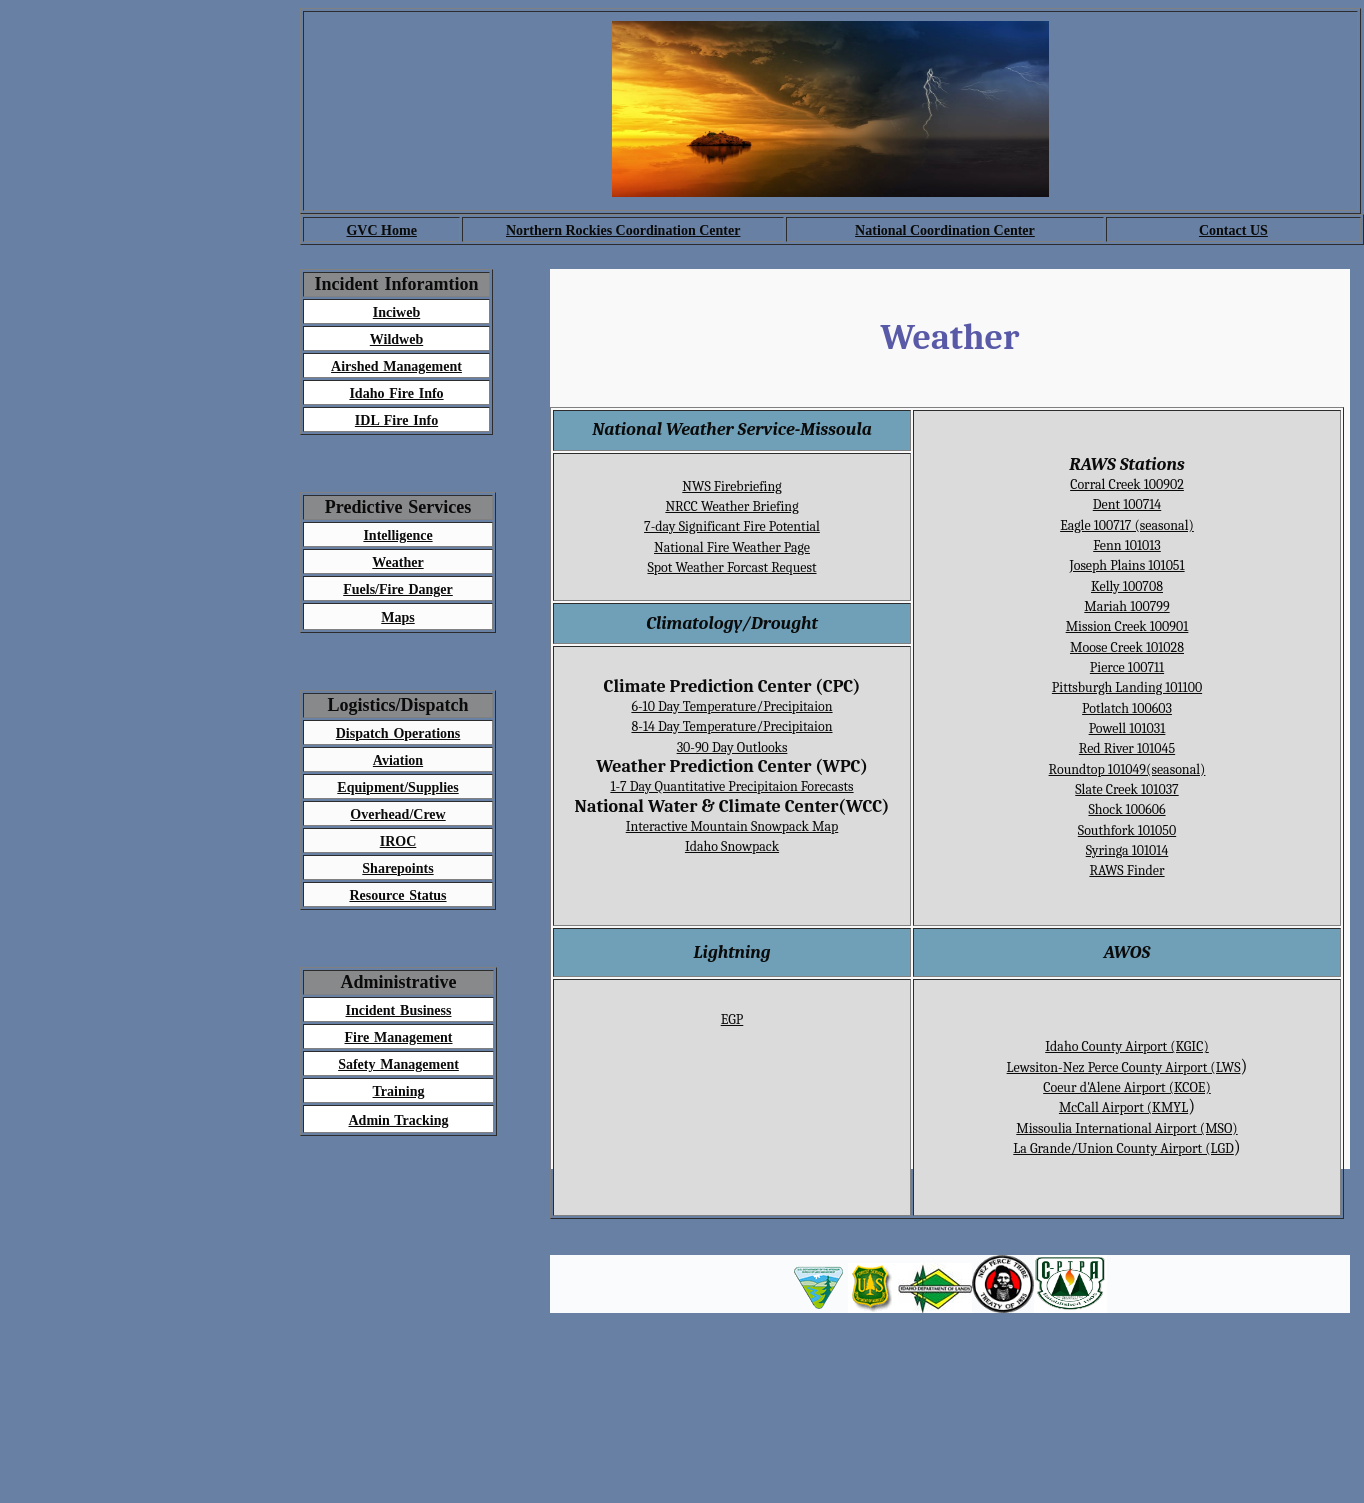  Describe the element at coordinates (396, 420) in the screenshot. I see `IDL Fire Info` at that location.